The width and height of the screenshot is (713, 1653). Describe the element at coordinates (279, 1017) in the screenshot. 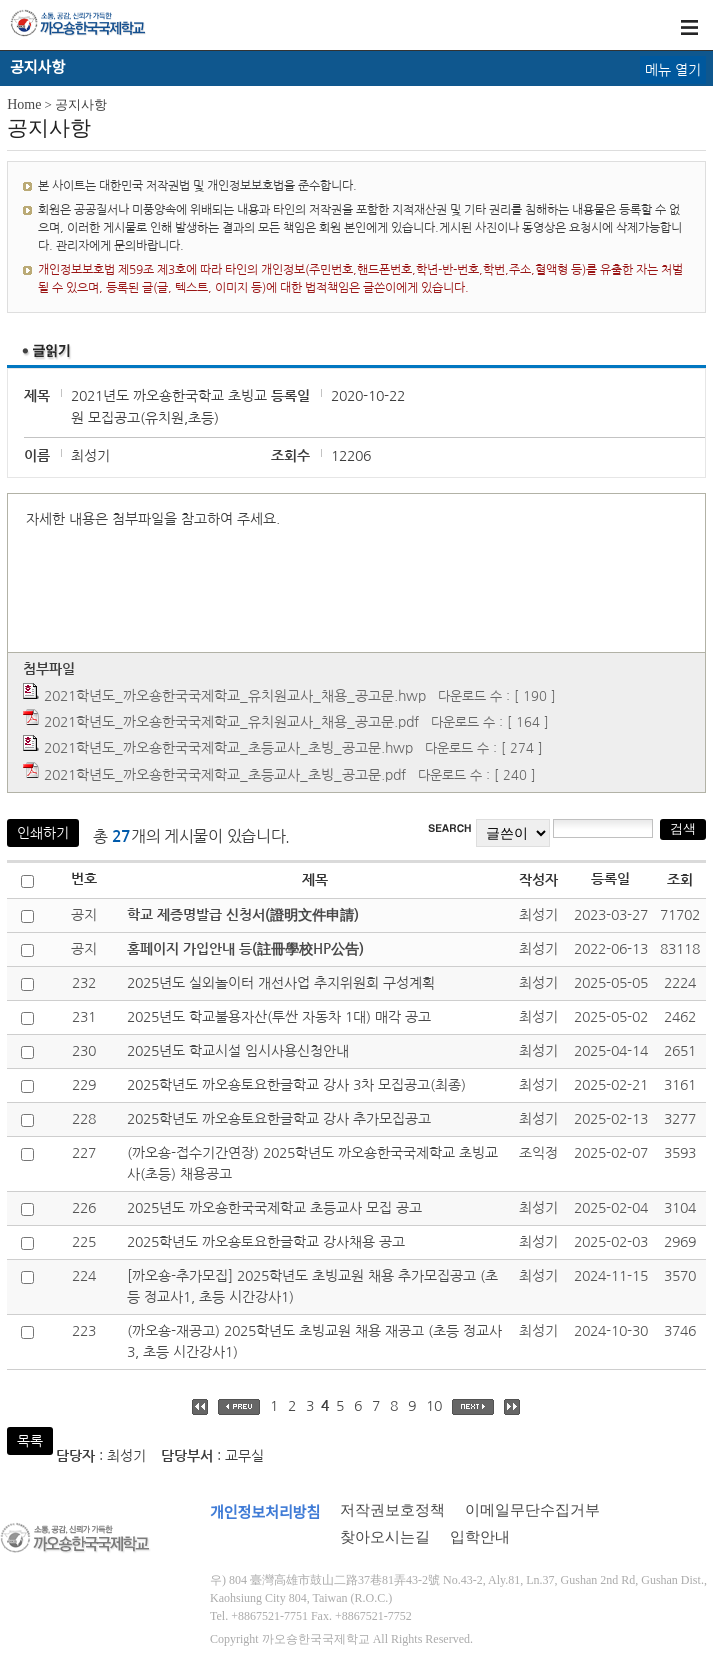

I see `2025년도 학교불용자산(투싼 자동차 1대) 매각 공고` at that location.